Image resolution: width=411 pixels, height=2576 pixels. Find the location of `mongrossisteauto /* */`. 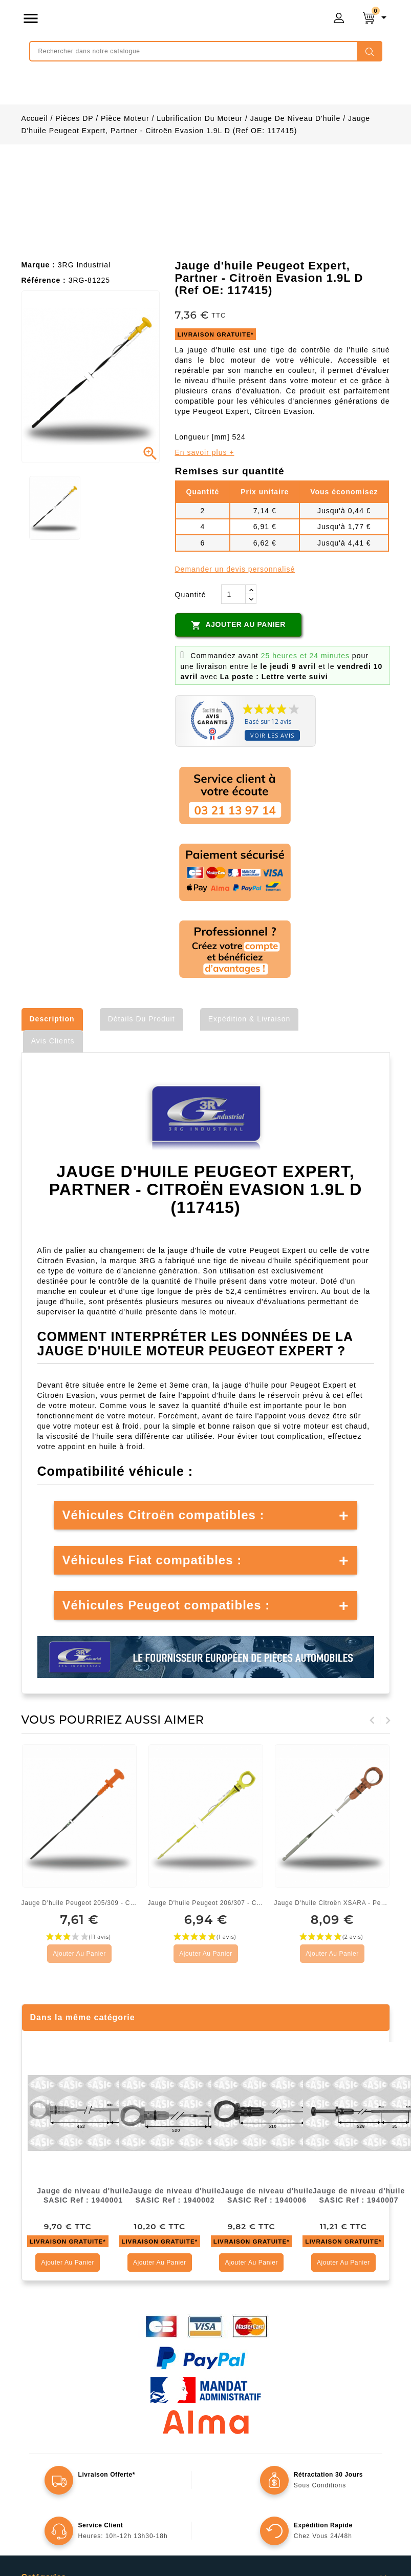

mongrossisteauto /* */ is located at coordinates (157, 20).